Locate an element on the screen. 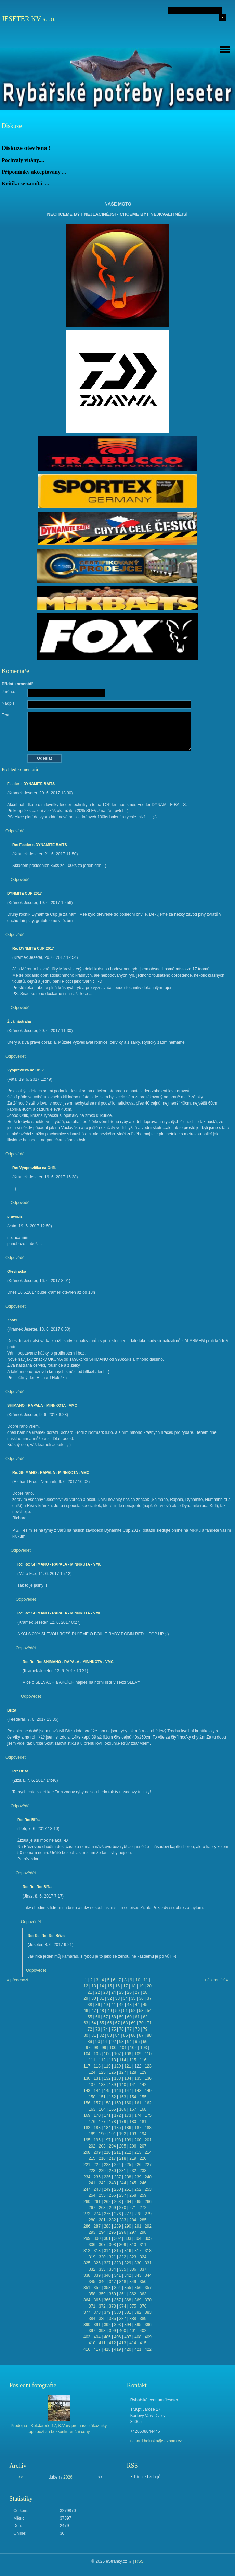 The width and height of the screenshot is (235, 2576). 226 is located at coordinates (137, 2164).